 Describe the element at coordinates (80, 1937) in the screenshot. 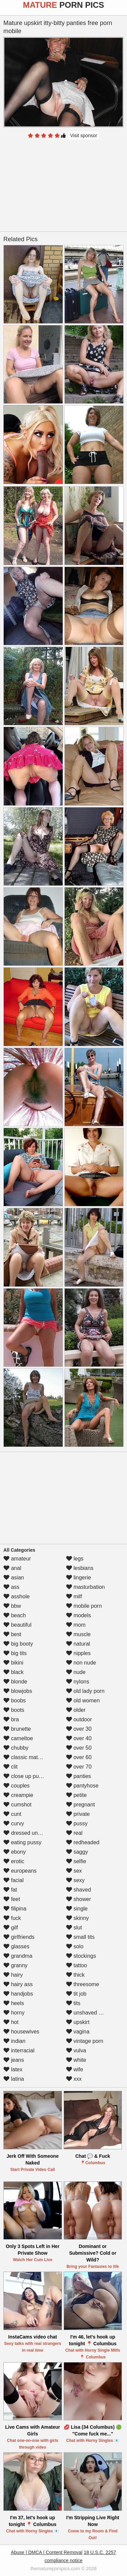

I see `small tits` at that location.